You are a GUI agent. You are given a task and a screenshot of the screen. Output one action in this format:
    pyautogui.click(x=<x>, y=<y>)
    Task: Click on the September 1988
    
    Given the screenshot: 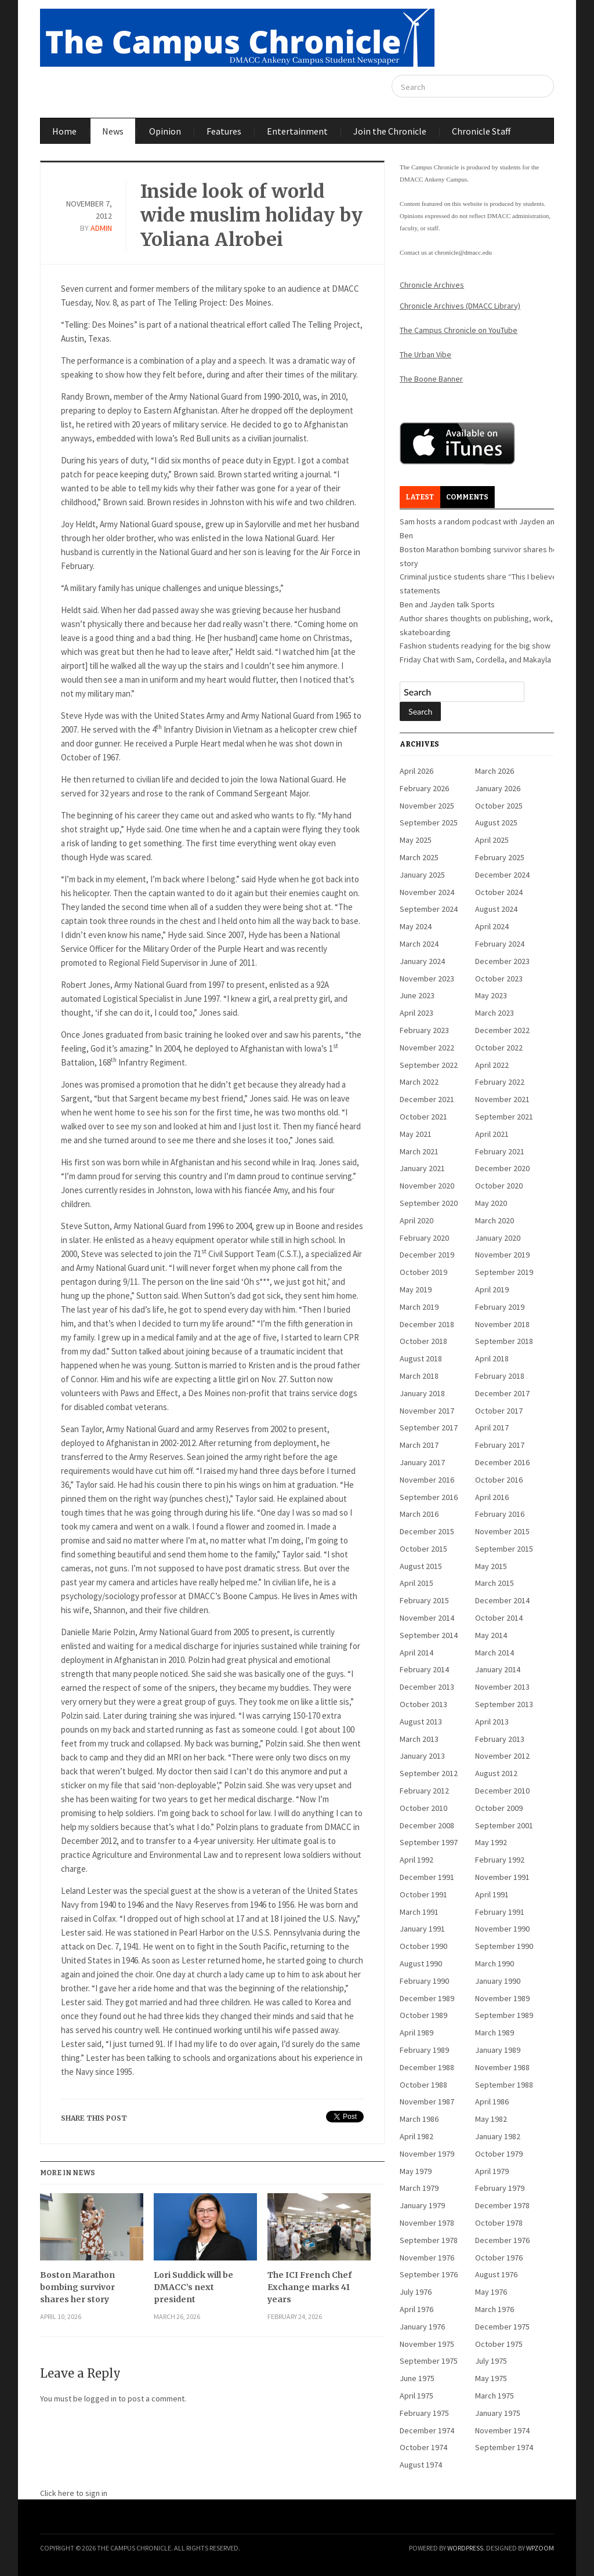 What is the action you would take?
    pyautogui.click(x=504, y=2084)
    